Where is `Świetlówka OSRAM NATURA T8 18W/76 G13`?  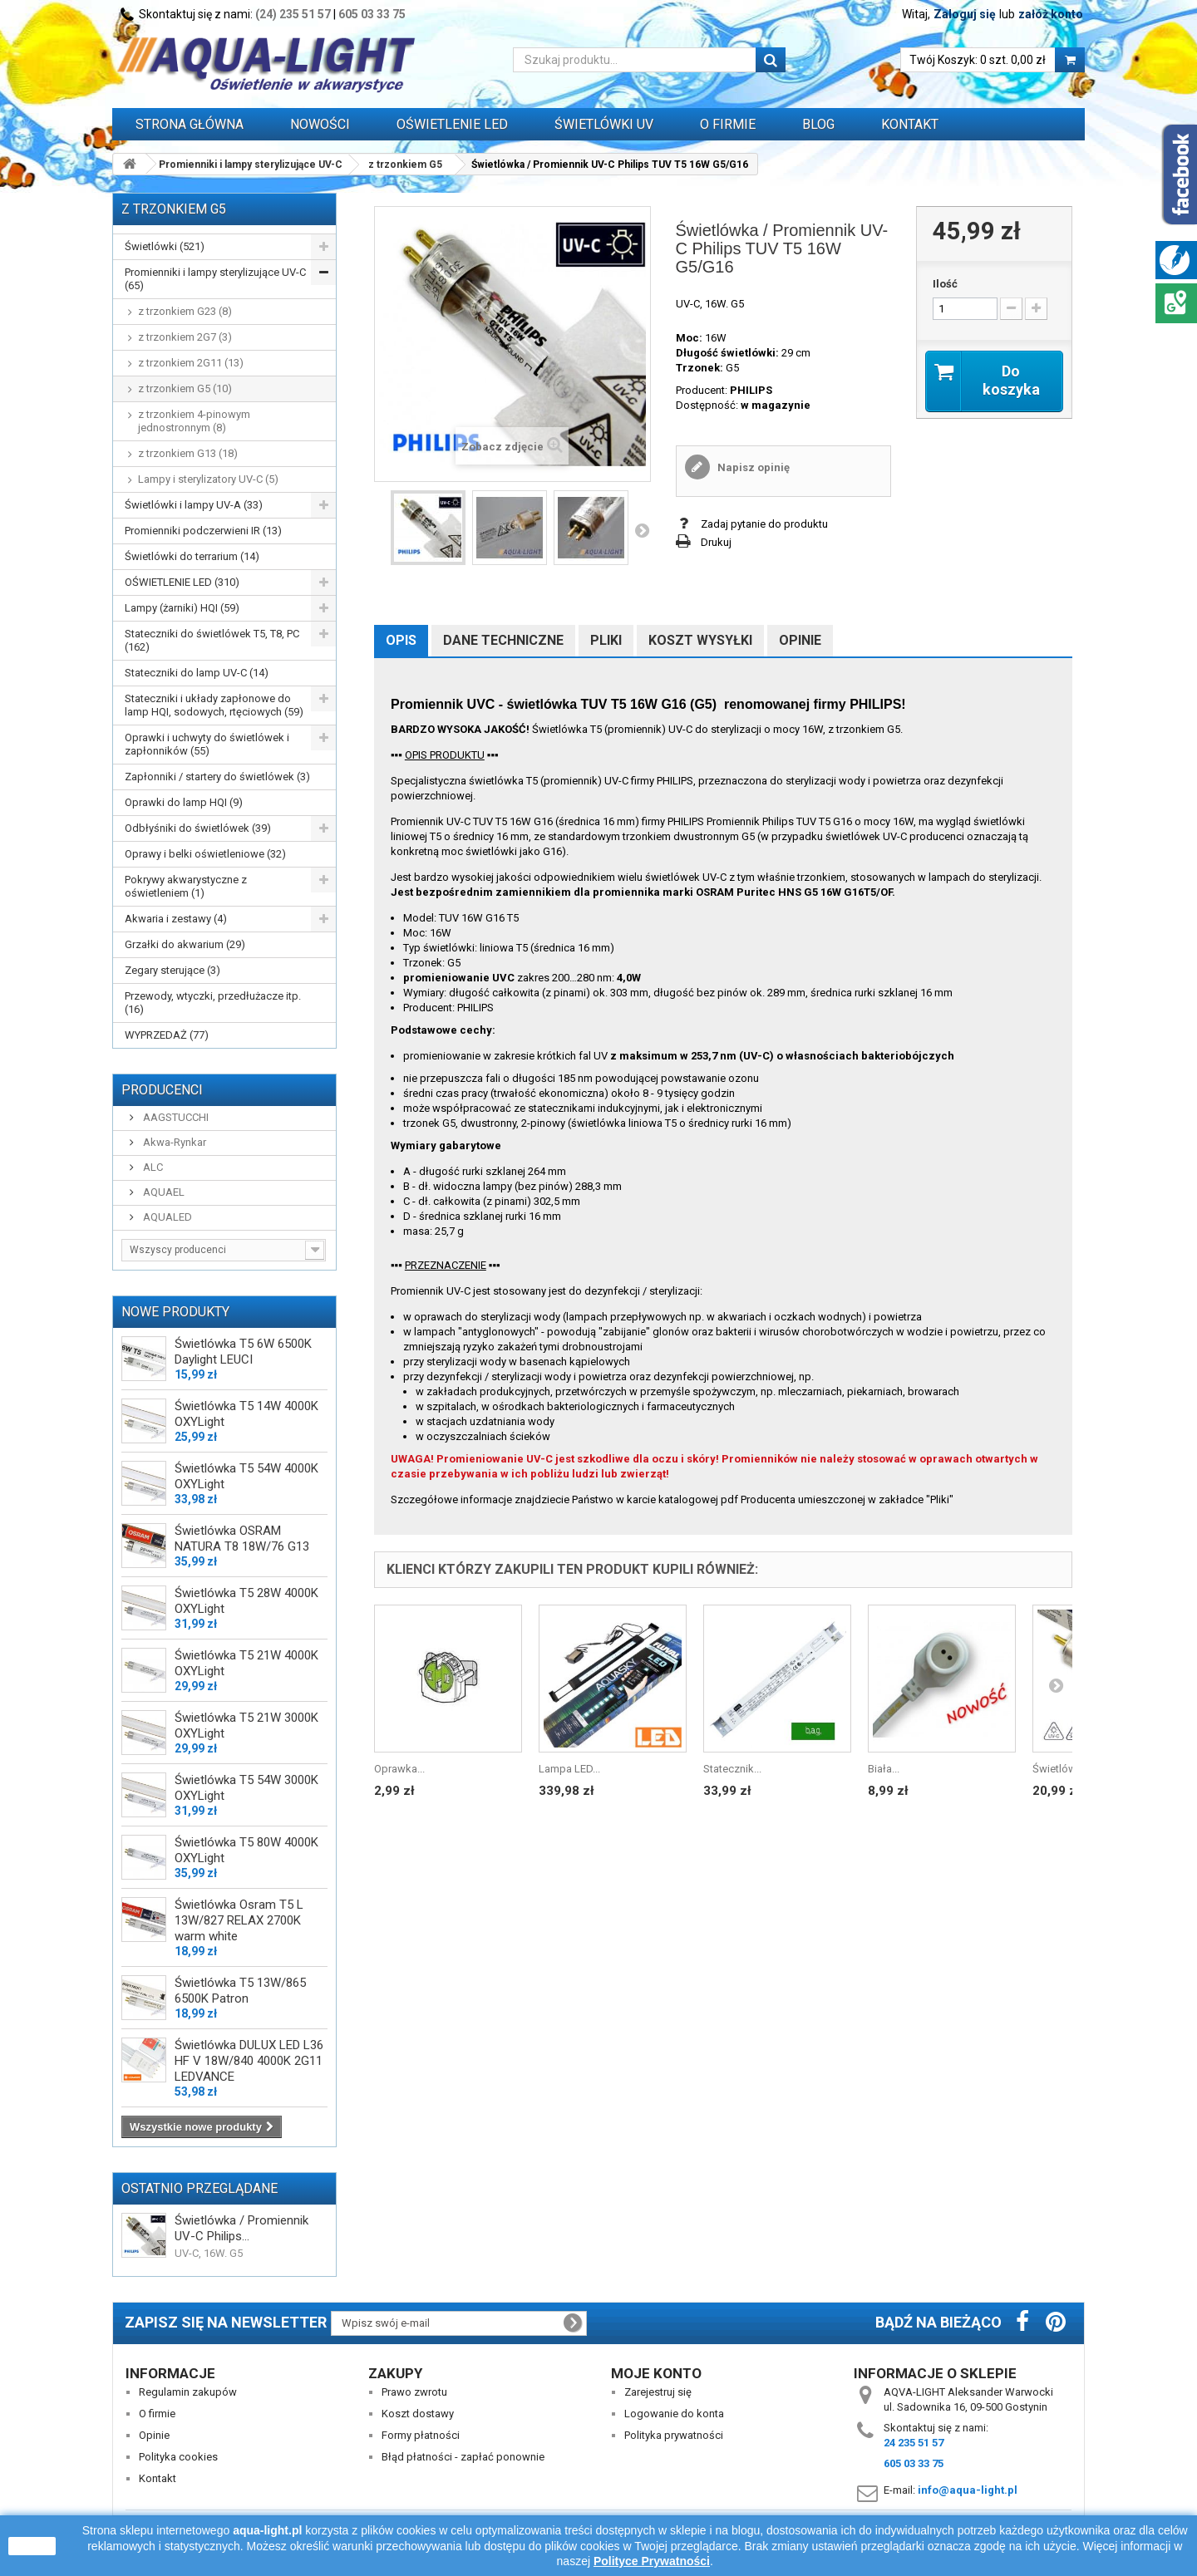
Świetlówka OSRAM NATURA T8 18W/76 G13 is located at coordinates (242, 1538).